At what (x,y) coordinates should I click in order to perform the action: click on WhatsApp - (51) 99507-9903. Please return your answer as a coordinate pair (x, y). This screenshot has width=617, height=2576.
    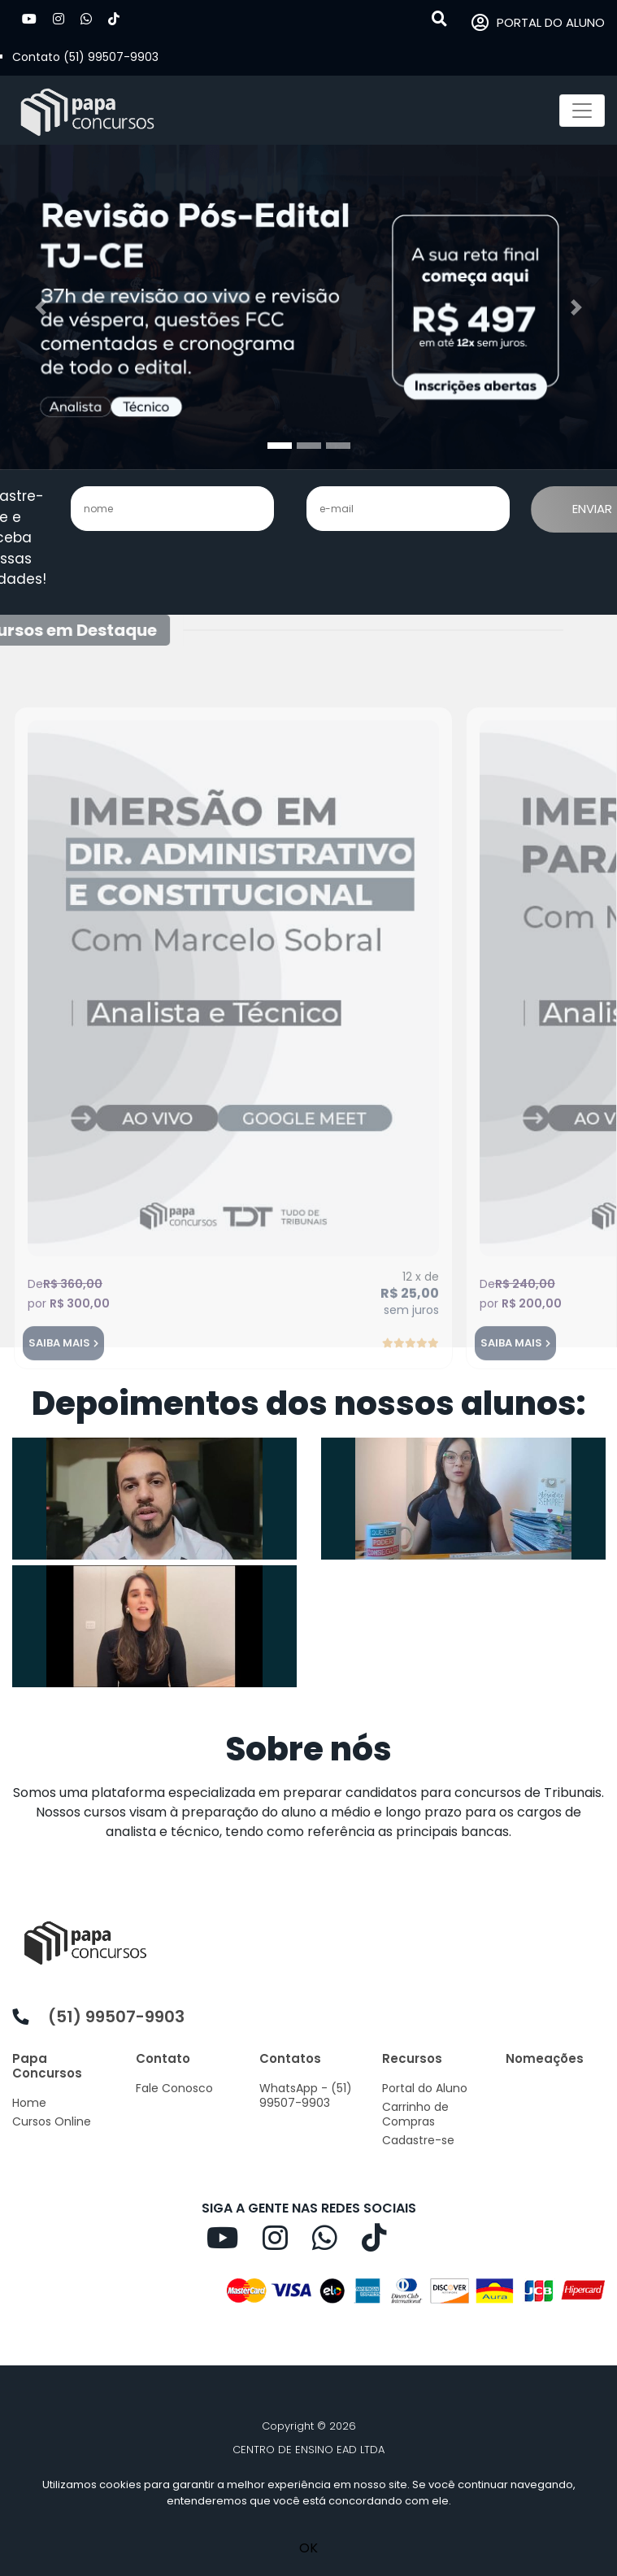
    Looking at the image, I should click on (305, 2095).